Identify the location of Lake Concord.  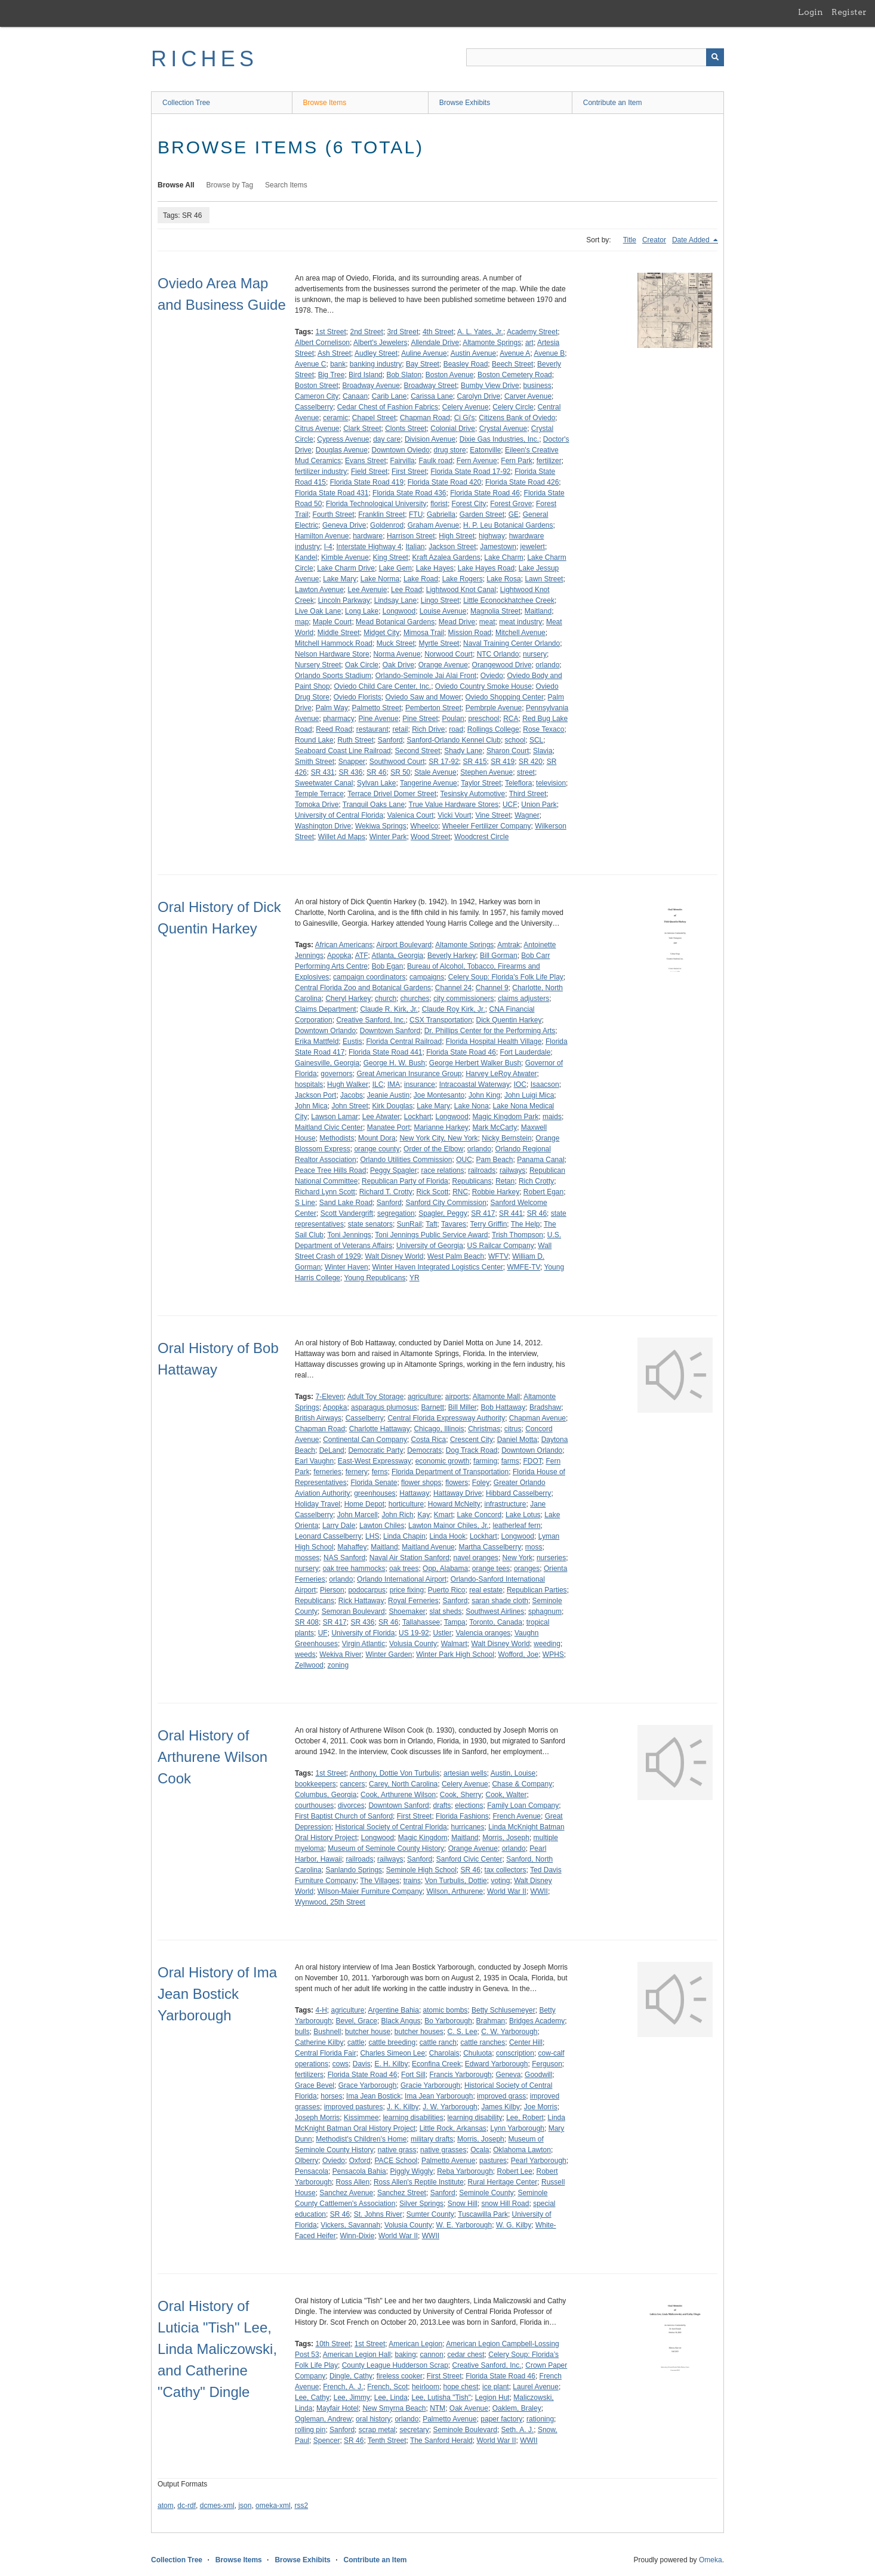
(479, 1515).